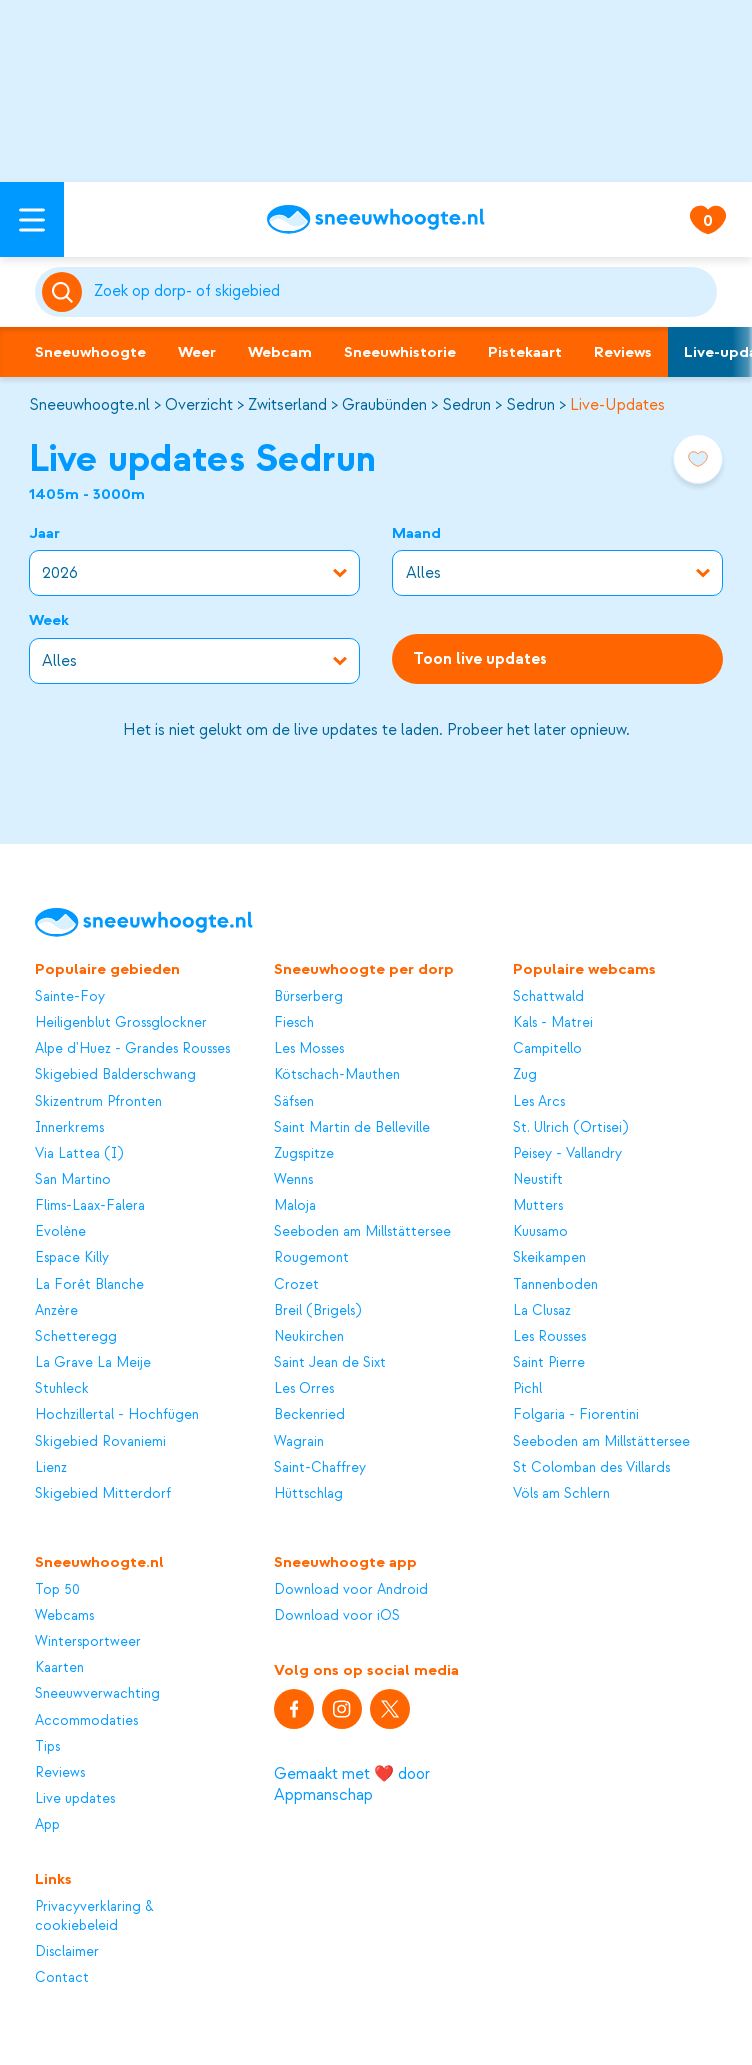  I want to click on Pichl, so click(527, 1388).